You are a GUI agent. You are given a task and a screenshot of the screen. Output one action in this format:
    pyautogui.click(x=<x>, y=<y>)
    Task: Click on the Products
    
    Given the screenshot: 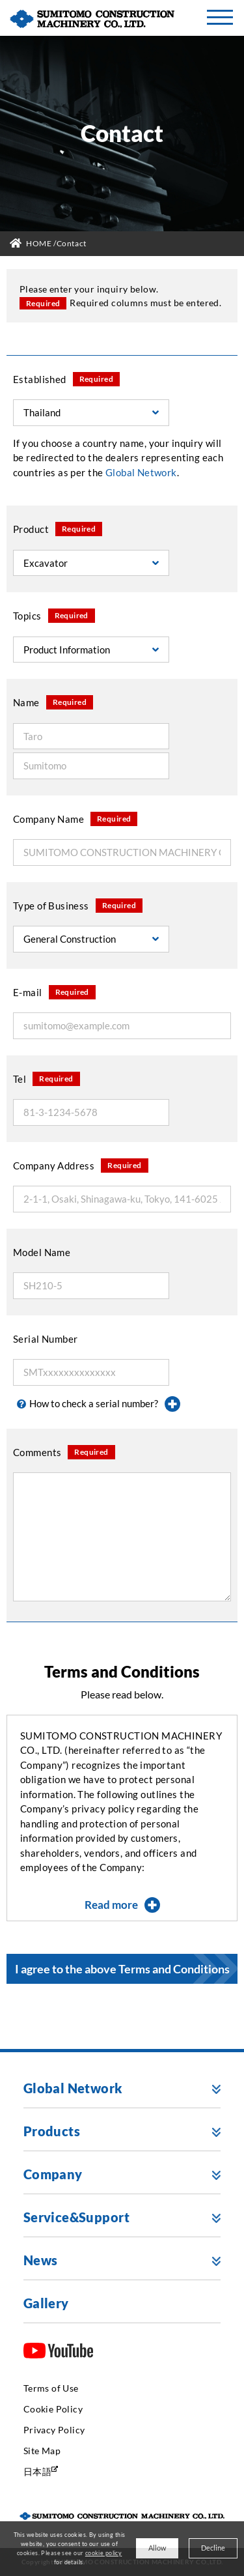 What is the action you would take?
    pyautogui.click(x=51, y=2131)
    